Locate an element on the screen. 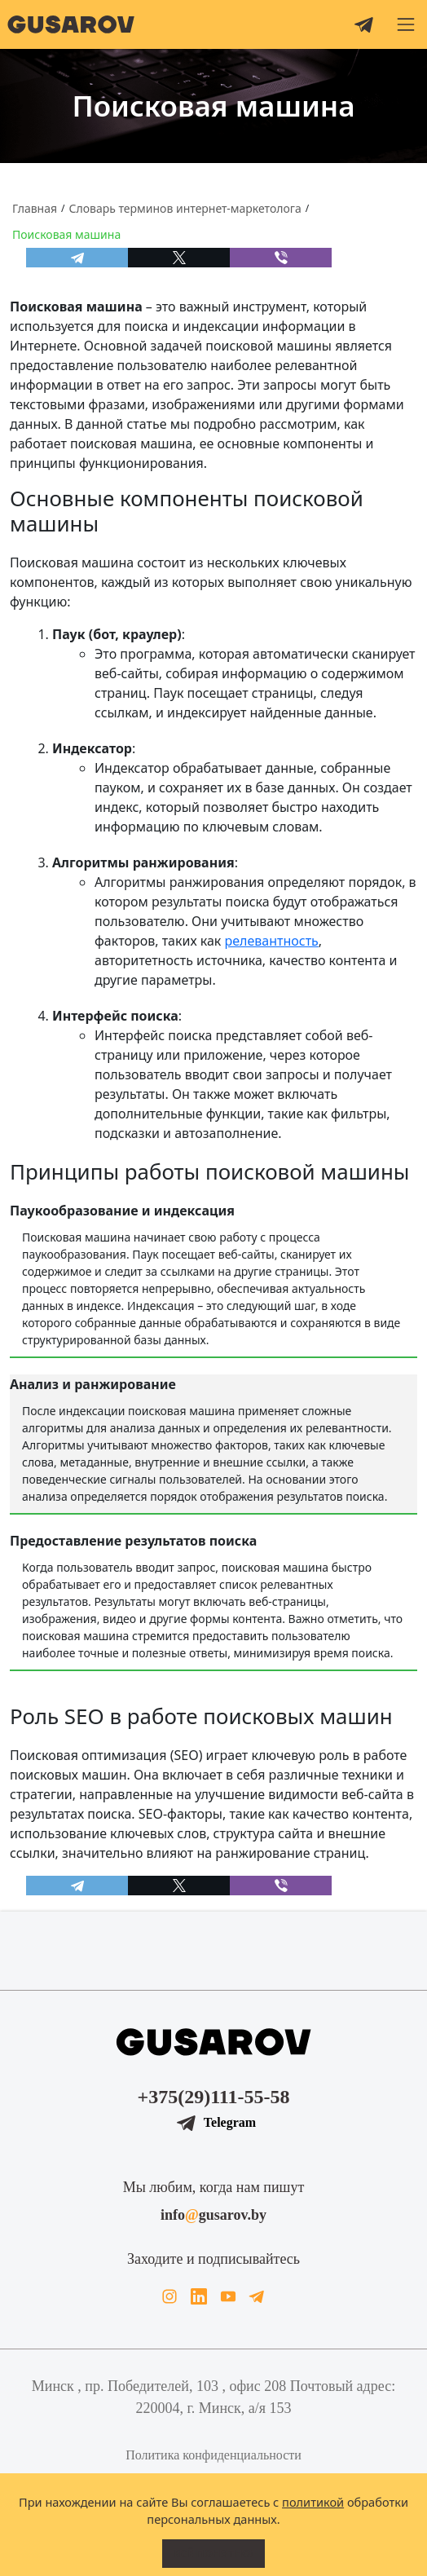  infogusarov.by is located at coordinates (213, 2215).